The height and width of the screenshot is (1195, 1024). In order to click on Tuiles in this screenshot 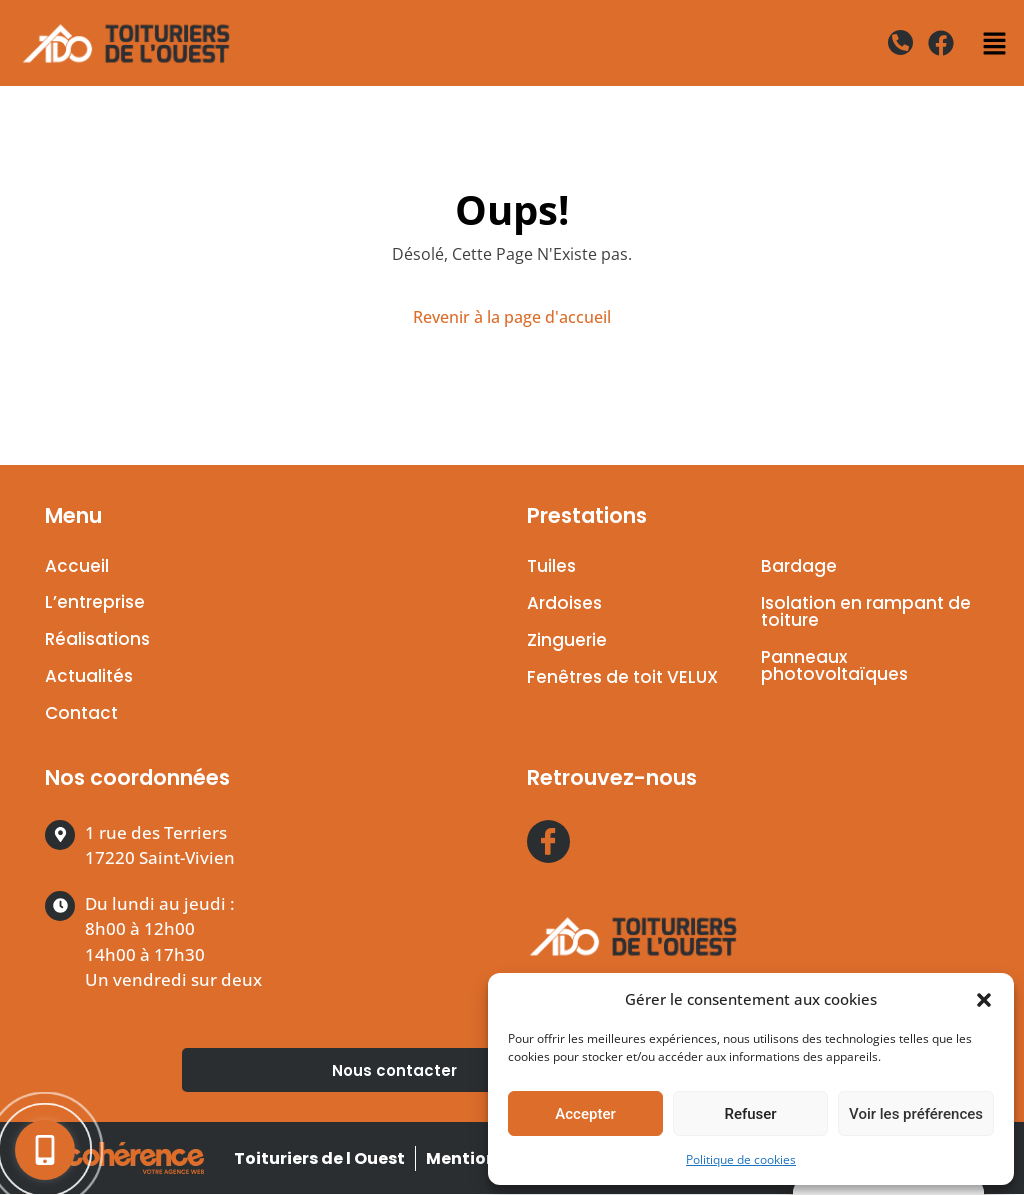, I will do `click(551, 566)`.